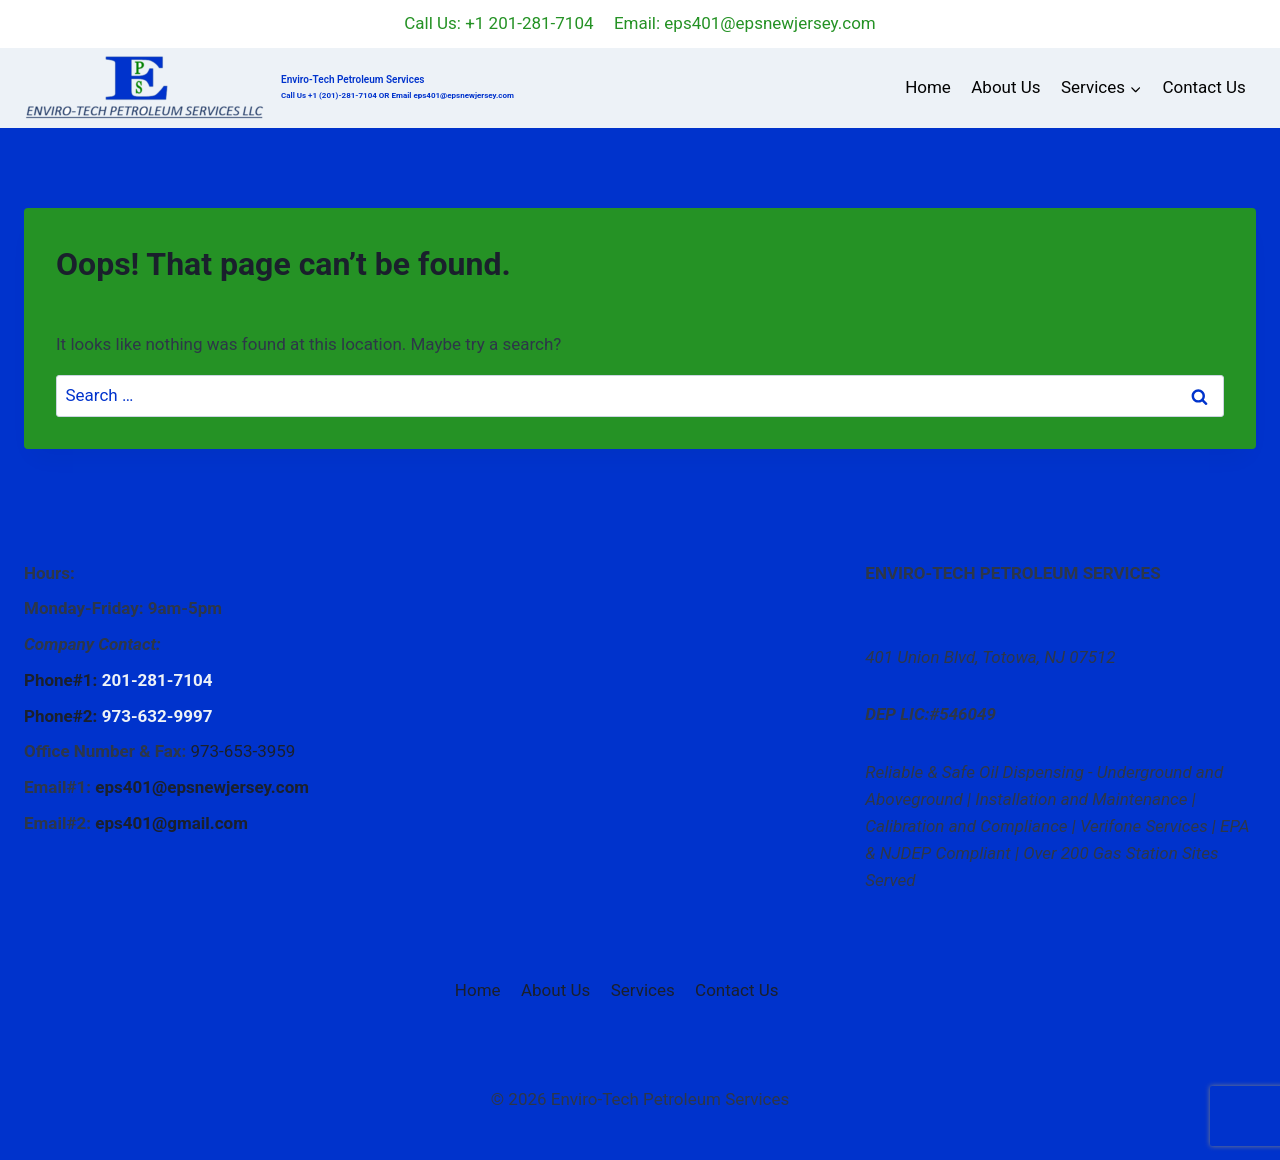  I want to click on Email: eps401@epsnewjersey.com, so click(745, 23).